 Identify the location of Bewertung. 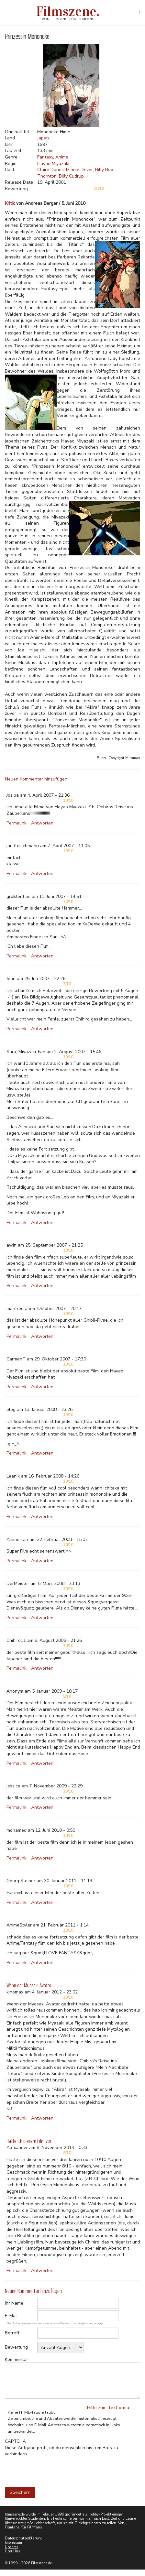
(16, 2347).